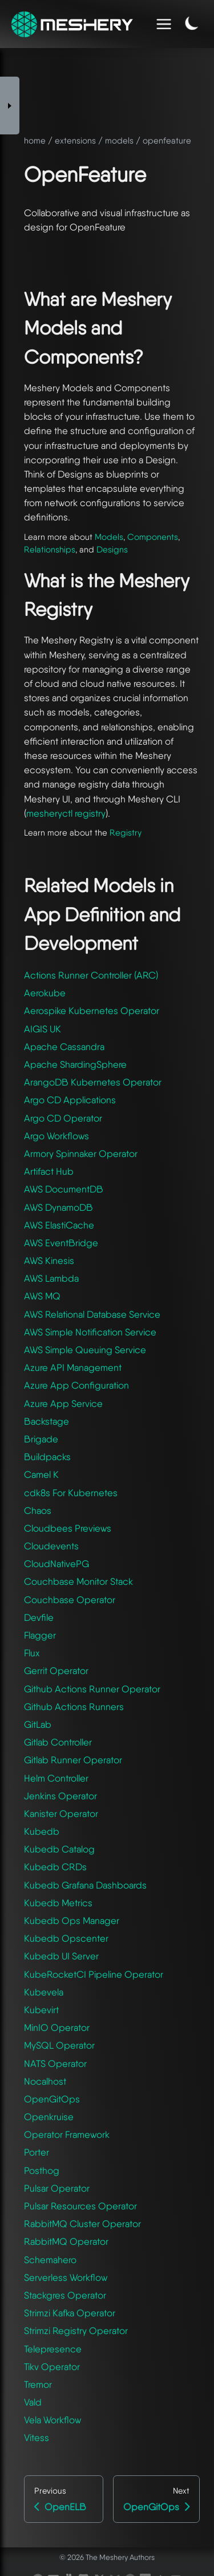 Image resolution: width=214 pixels, height=2576 pixels. Describe the element at coordinates (75, 141) in the screenshot. I see `extensions` at that location.